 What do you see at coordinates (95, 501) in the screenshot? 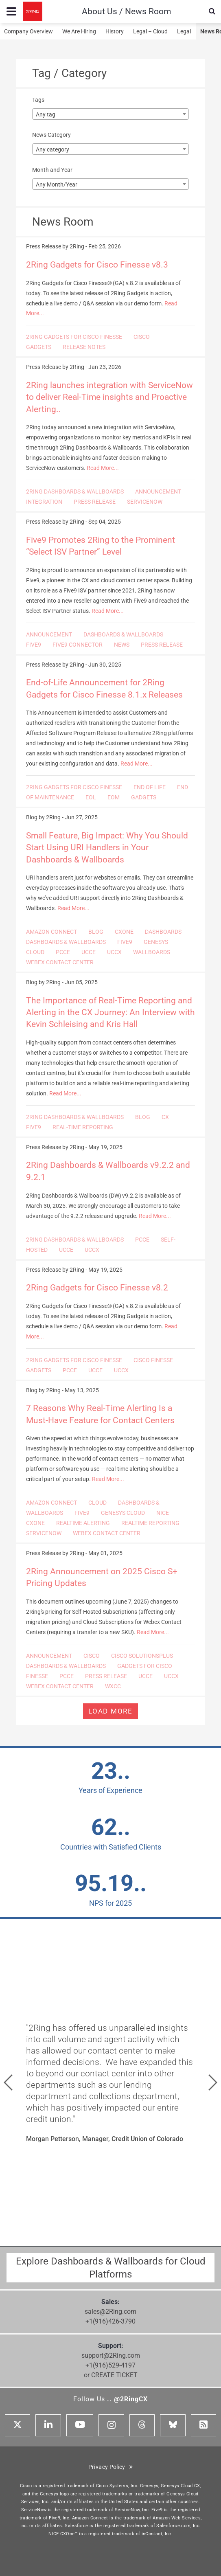
I see `PRESS RELEASE` at bounding box center [95, 501].